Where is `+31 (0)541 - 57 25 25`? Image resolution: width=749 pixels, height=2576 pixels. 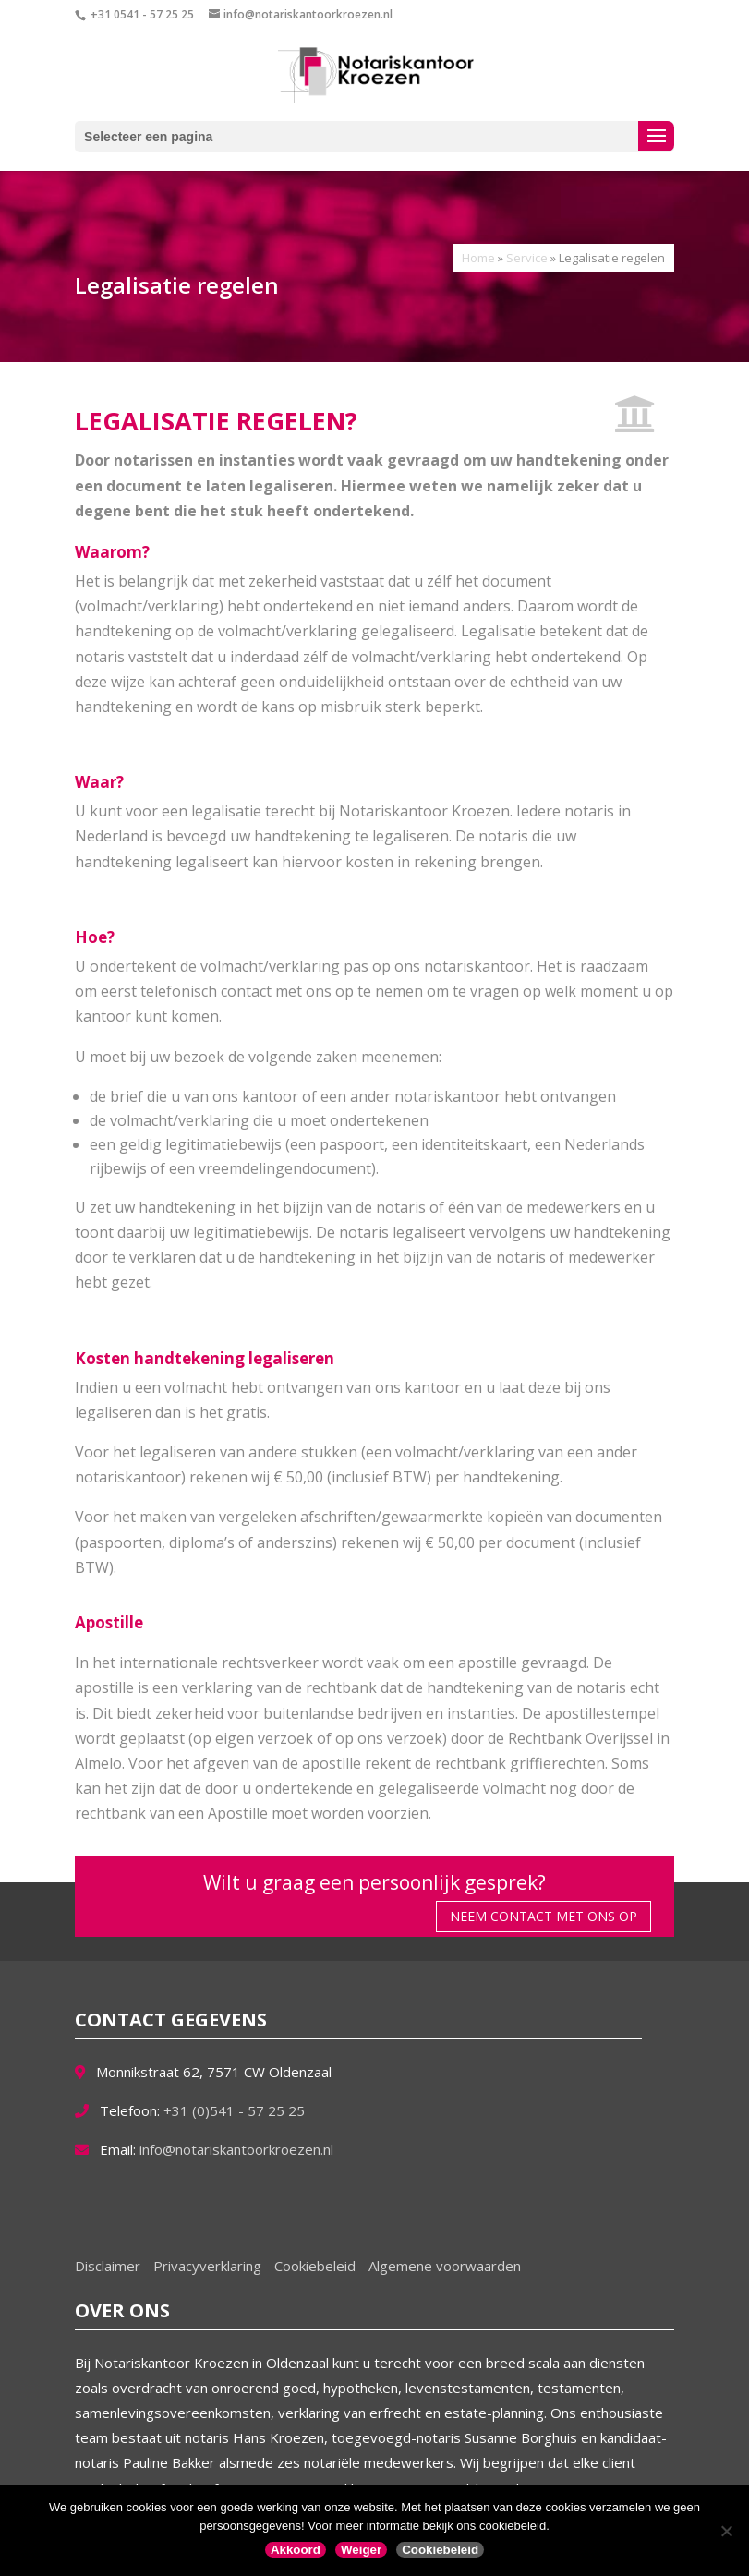 +31 (0)541 - 57 25 25 is located at coordinates (234, 2110).